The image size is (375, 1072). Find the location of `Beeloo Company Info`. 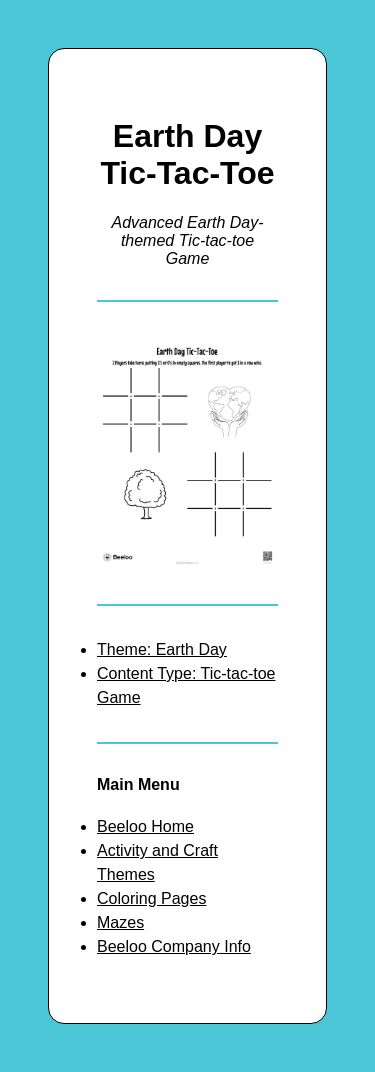

Beeloo Company Info is located at coordinates (174, 946).